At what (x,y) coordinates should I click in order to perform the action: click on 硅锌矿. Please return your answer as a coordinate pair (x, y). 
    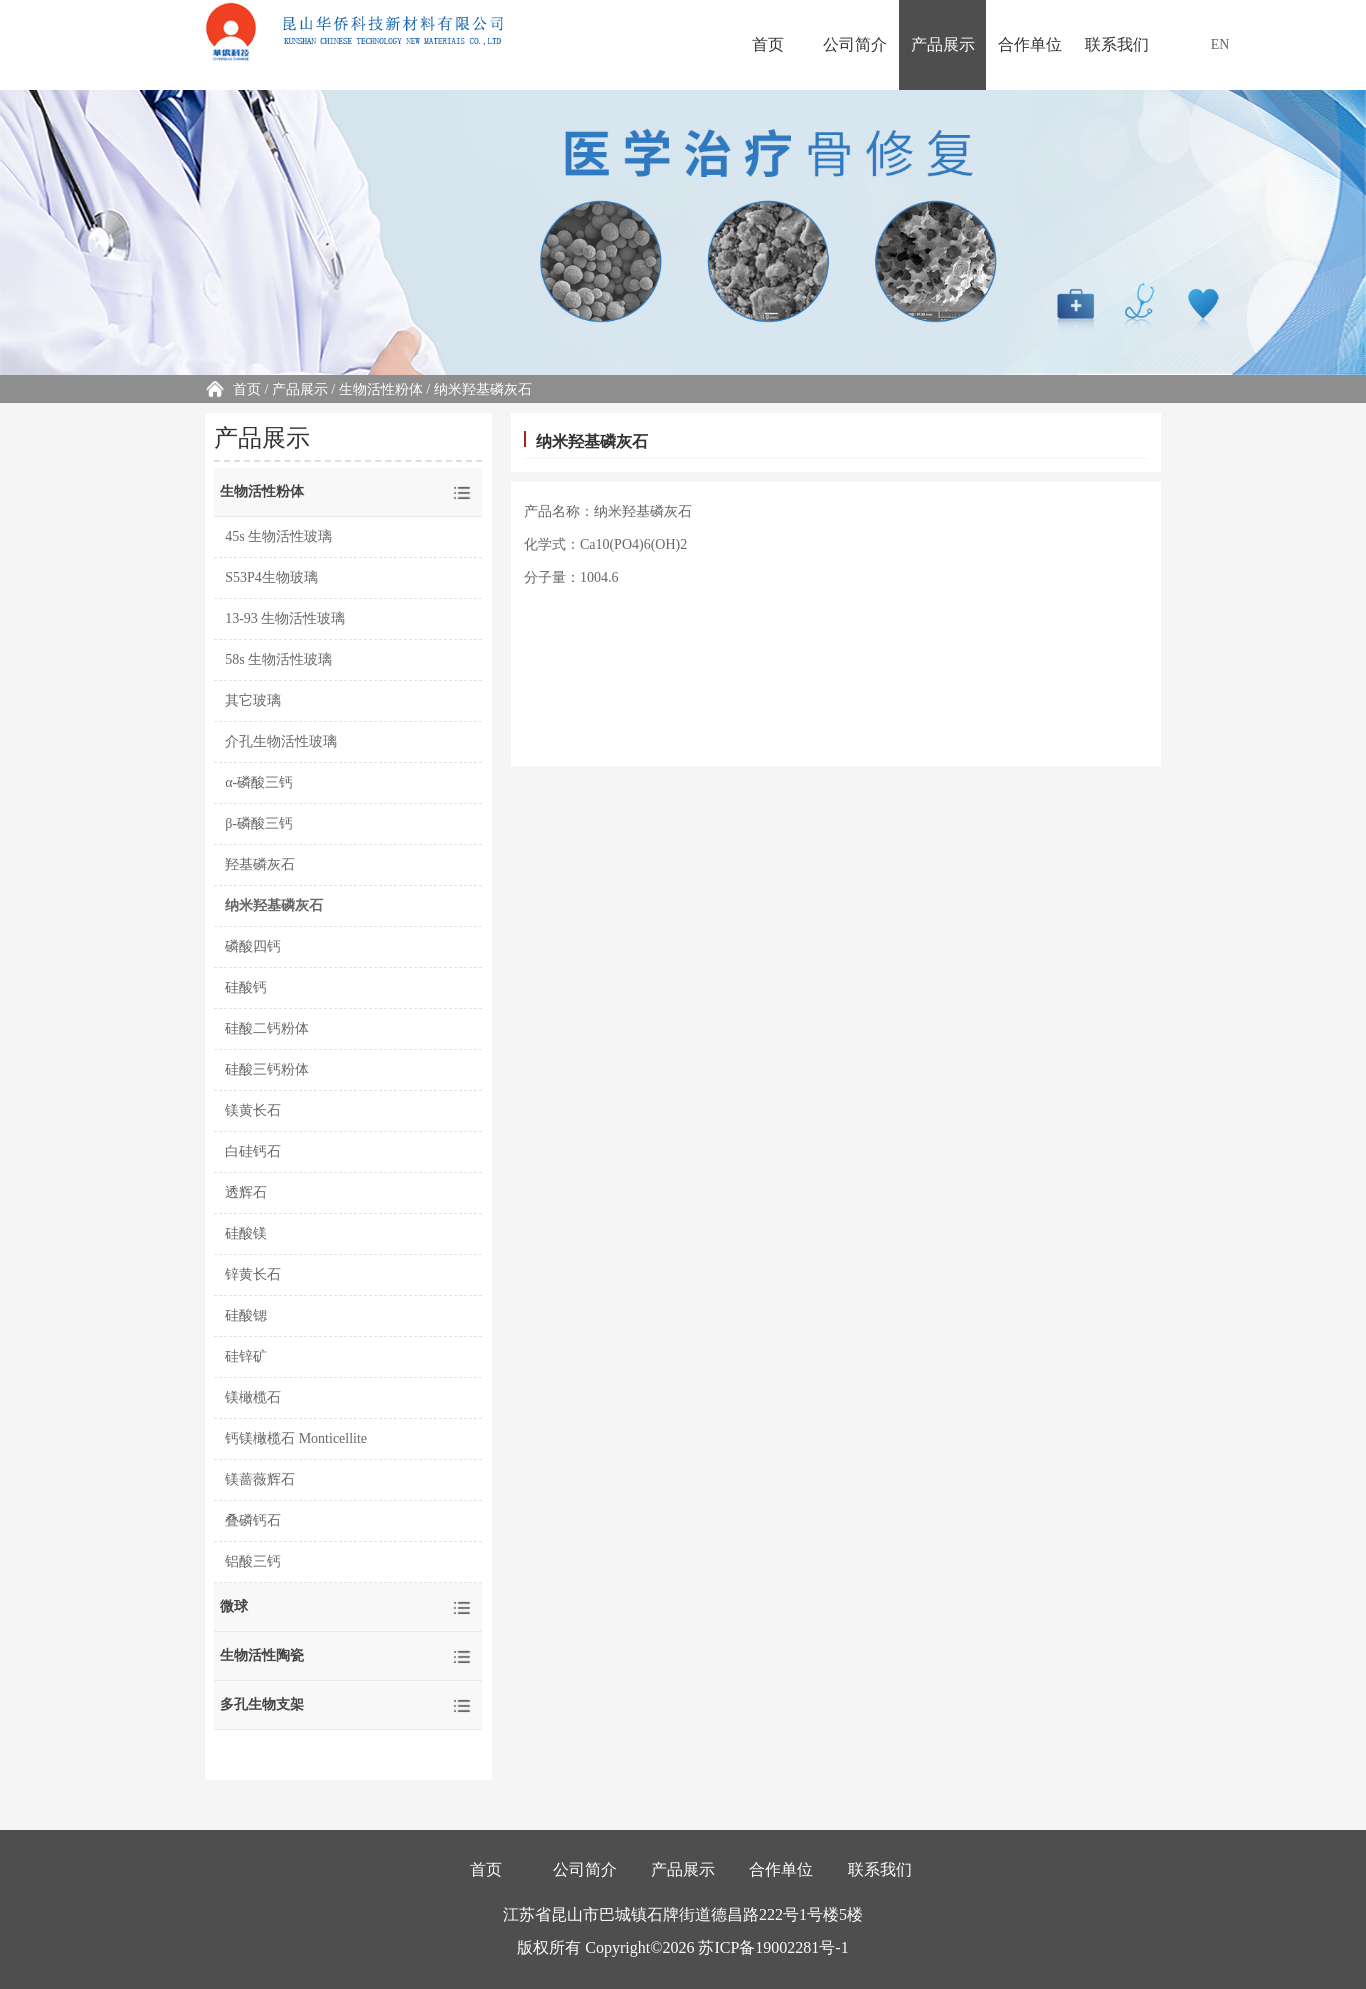
    Looking at the image, I should click on (246, 1356).